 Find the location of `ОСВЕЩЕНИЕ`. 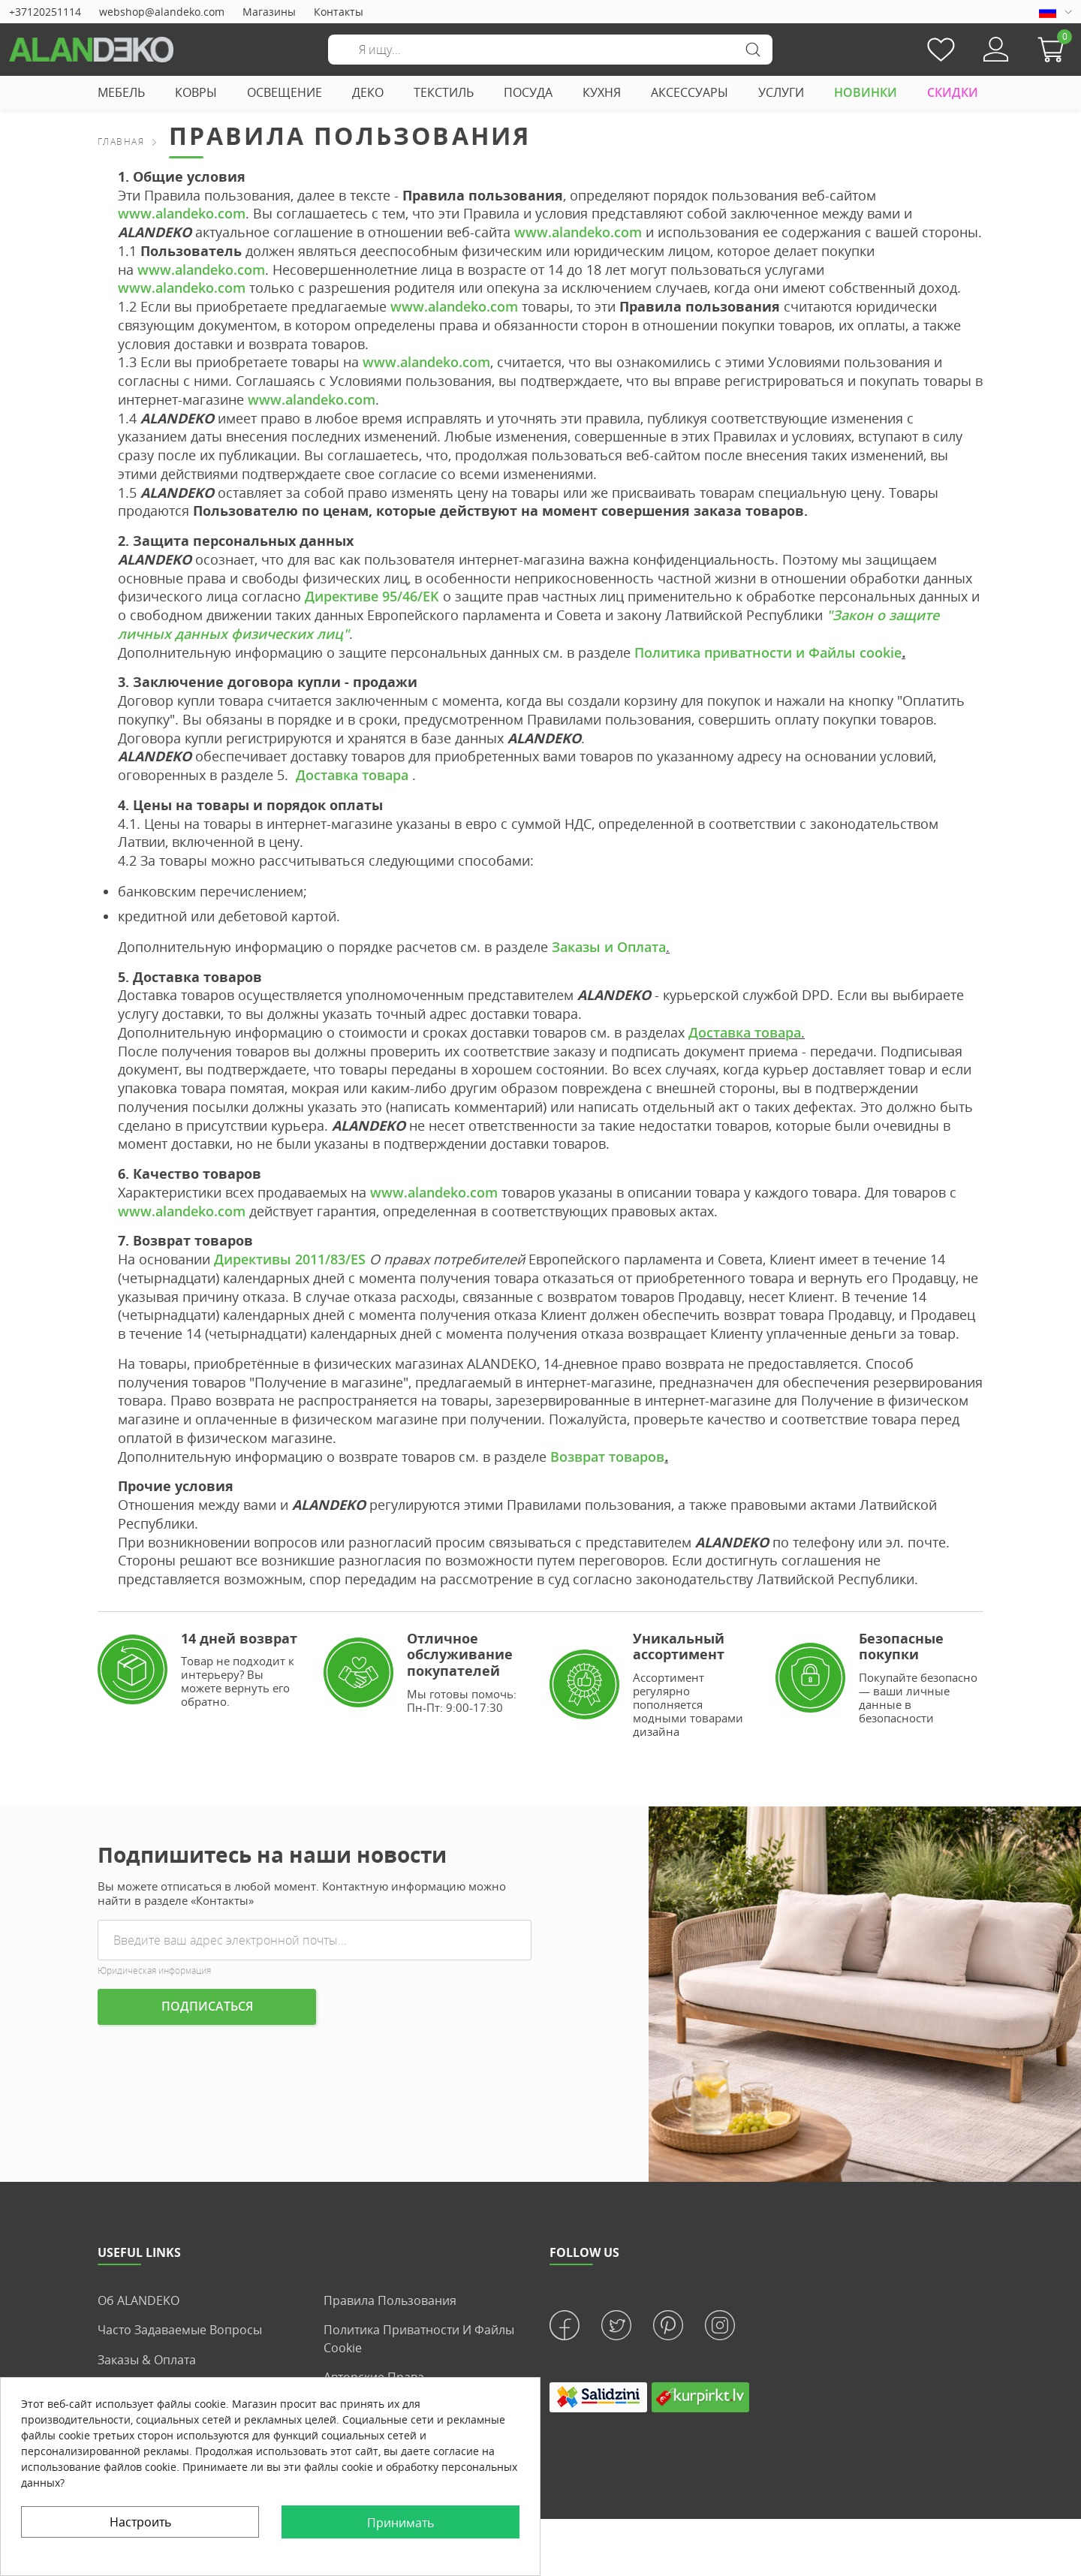

ОСВЕЩЕНИЕ is located at coordinates (284, 92).